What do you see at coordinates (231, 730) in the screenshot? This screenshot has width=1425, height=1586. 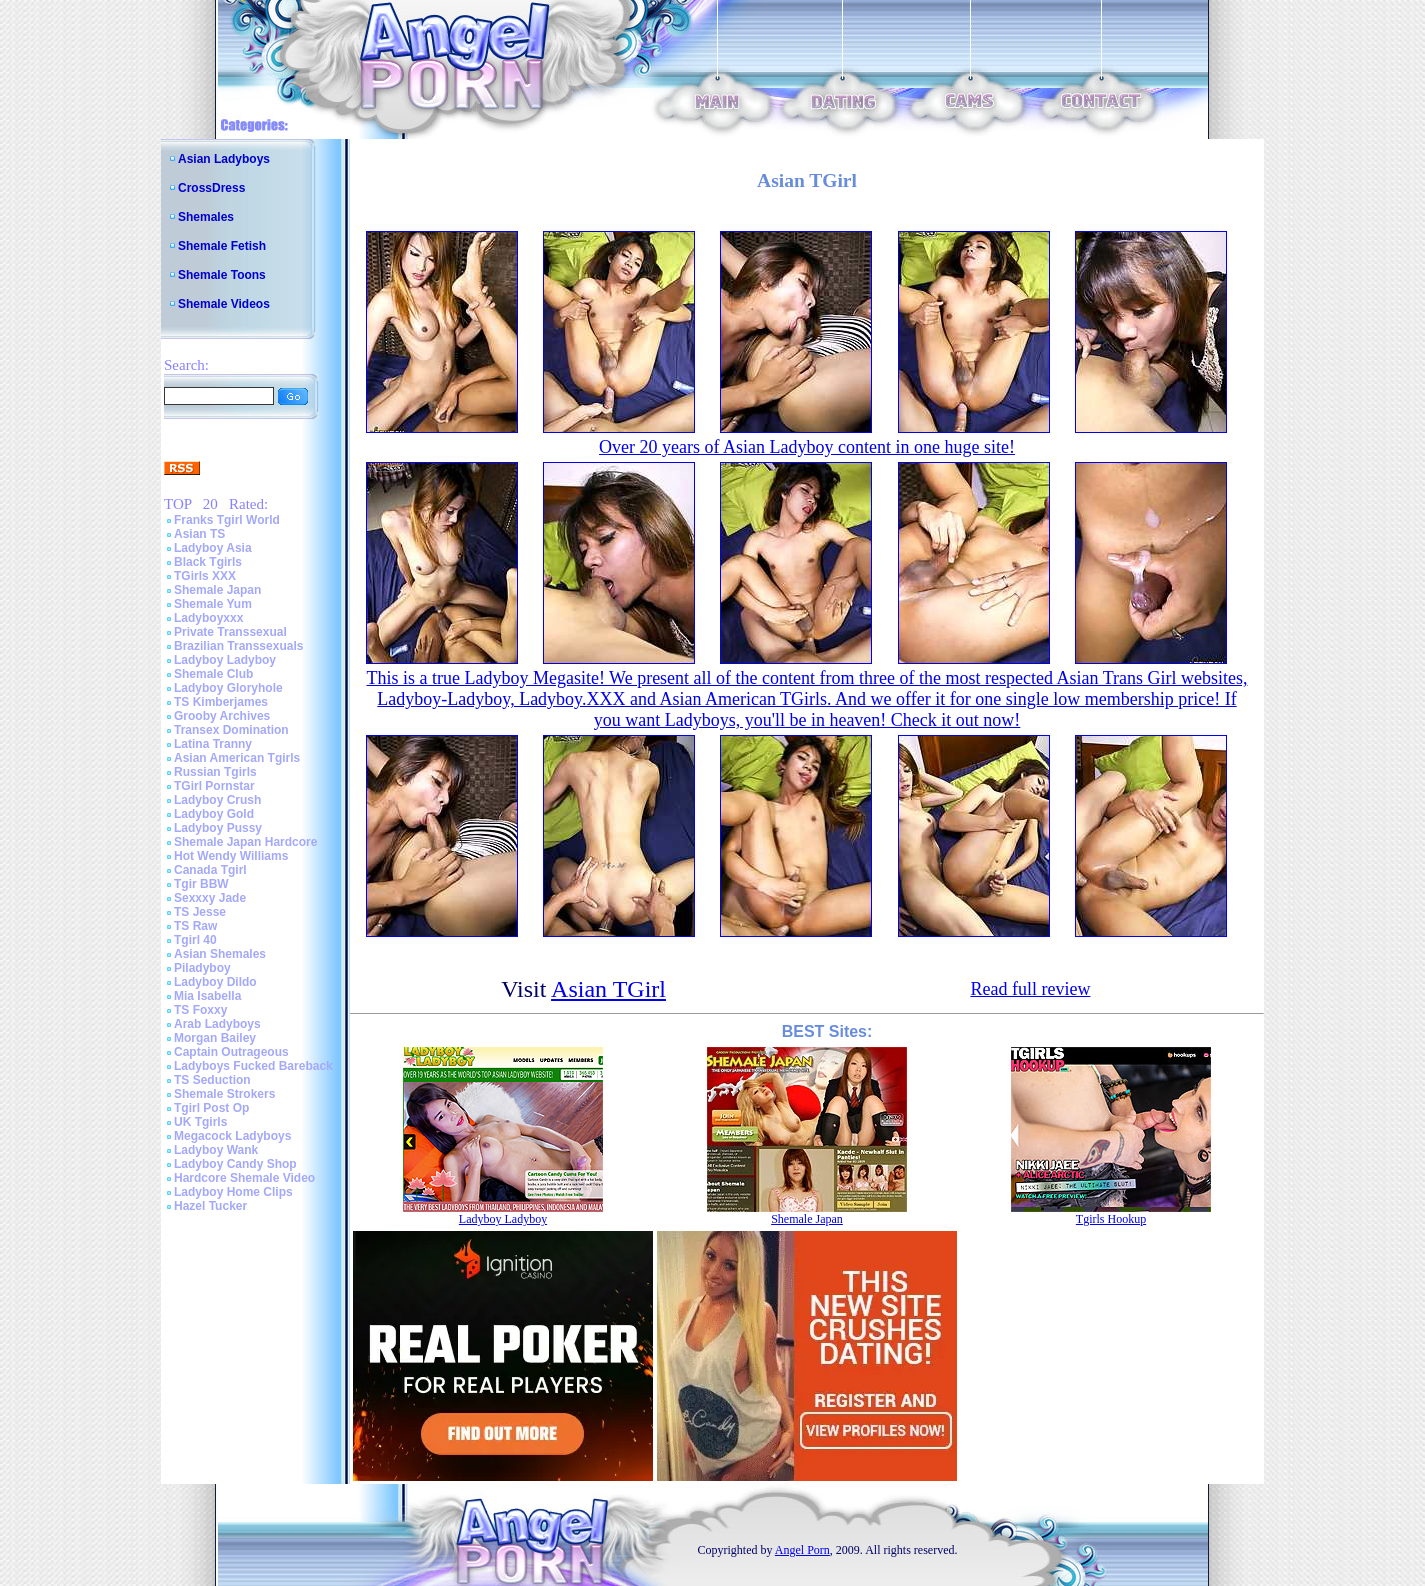 I see `Transex Domination` at bounding box center [231, 730].